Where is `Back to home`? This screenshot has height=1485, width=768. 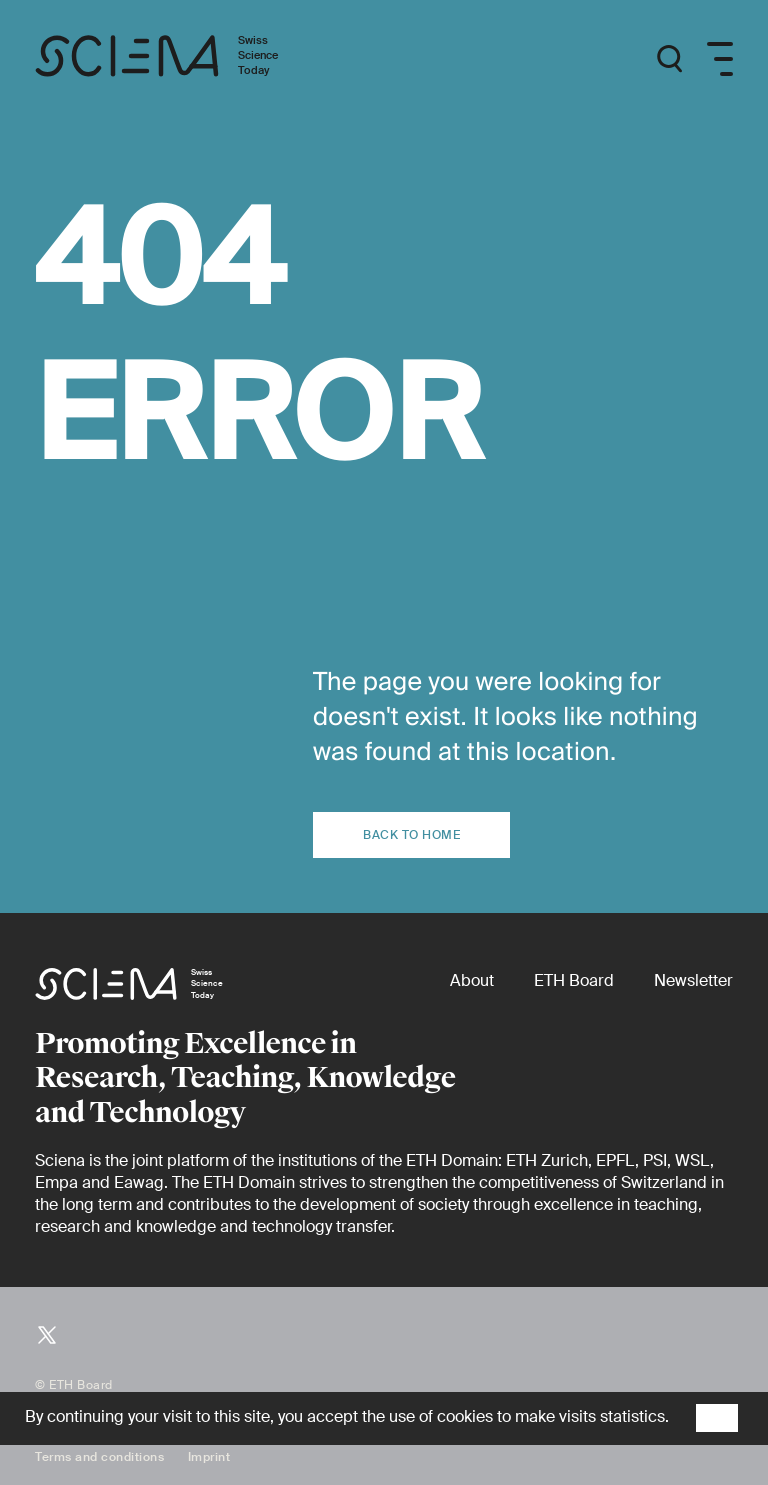 Back to home is located at coordinates (411, 835).